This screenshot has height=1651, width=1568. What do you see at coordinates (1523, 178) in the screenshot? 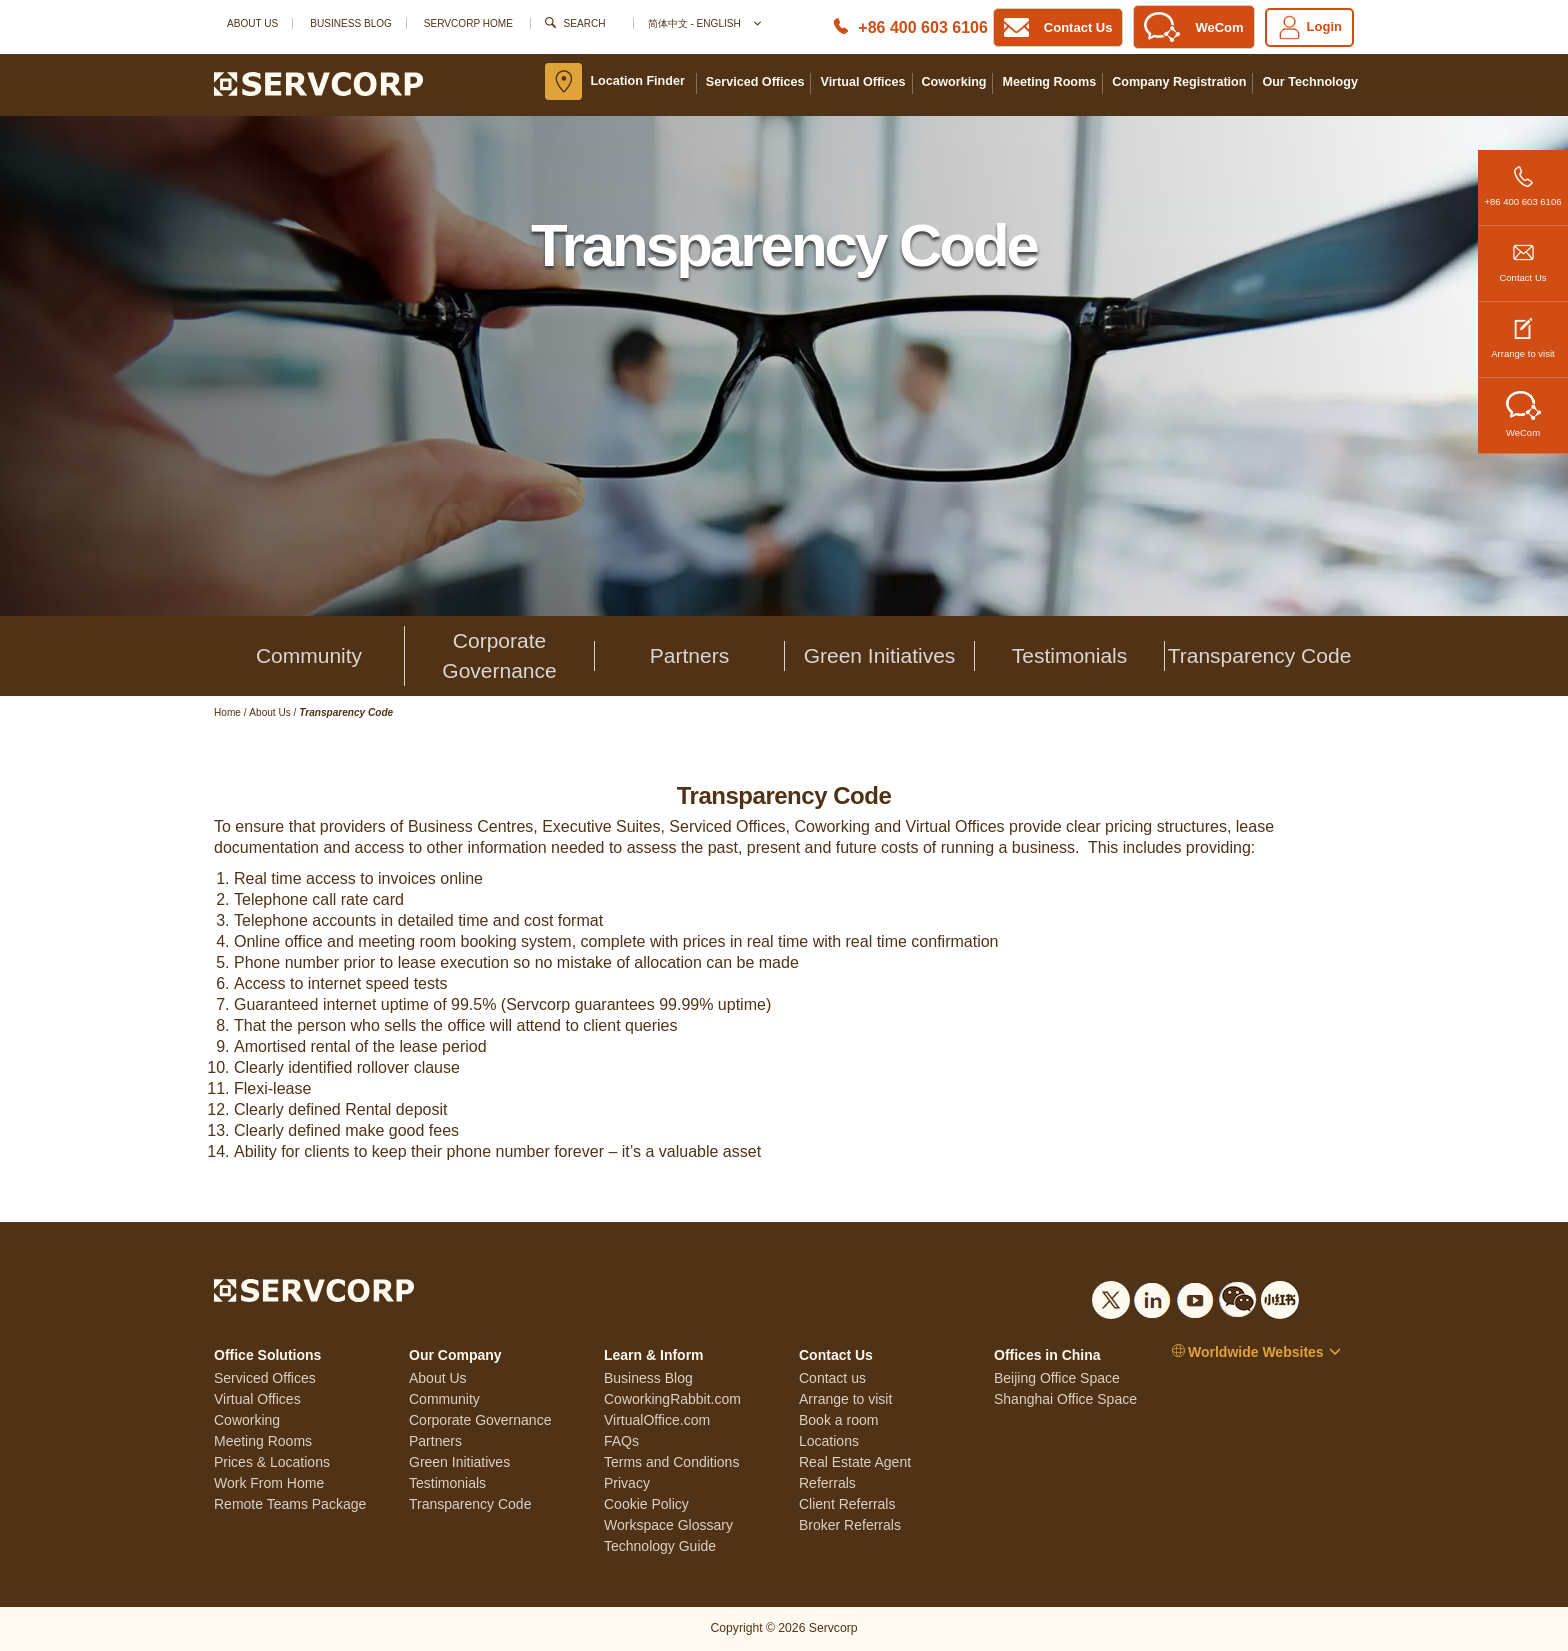
I see `+86 400 603 6106` at bounding box center [1523, 178].